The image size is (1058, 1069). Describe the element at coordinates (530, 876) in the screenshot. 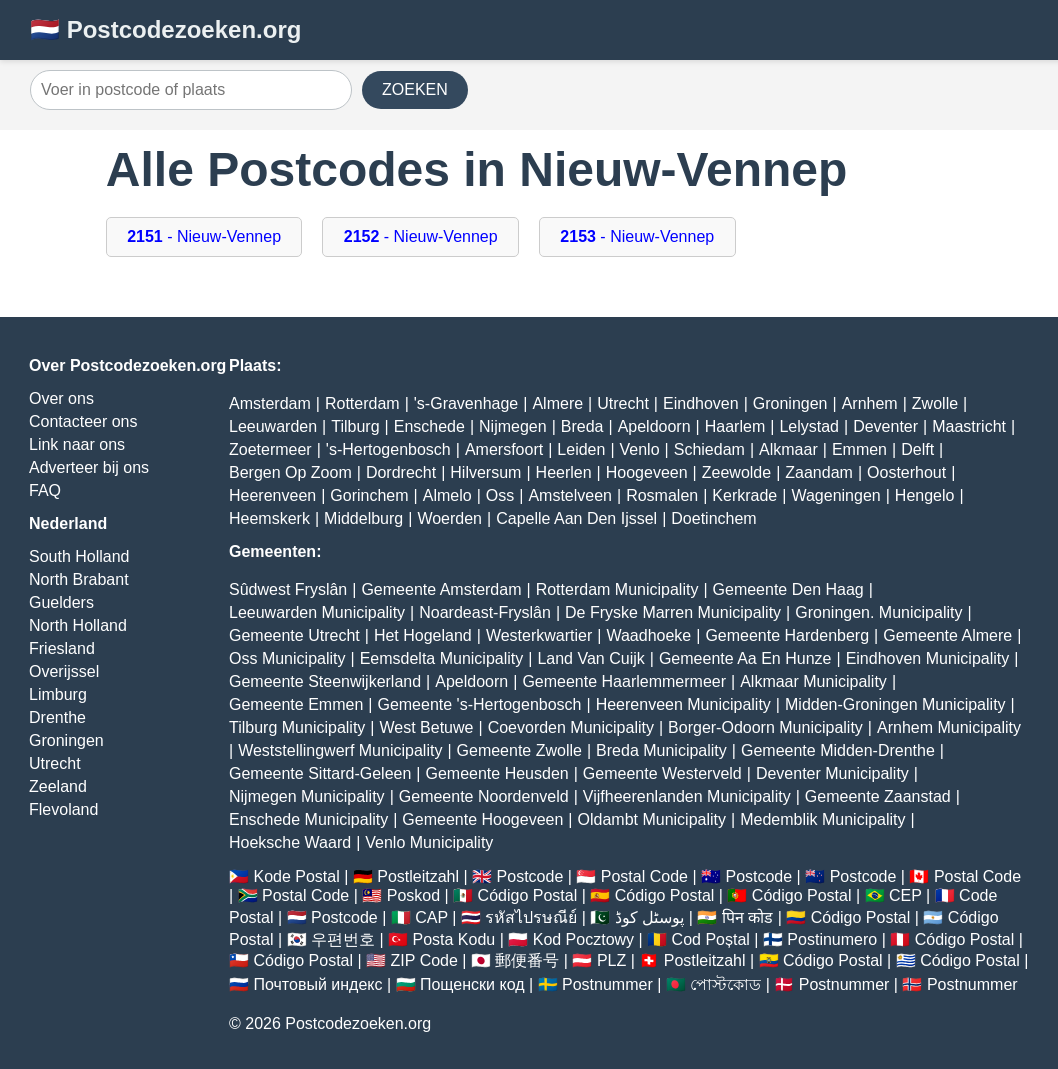

I see `Postcode` at that location.